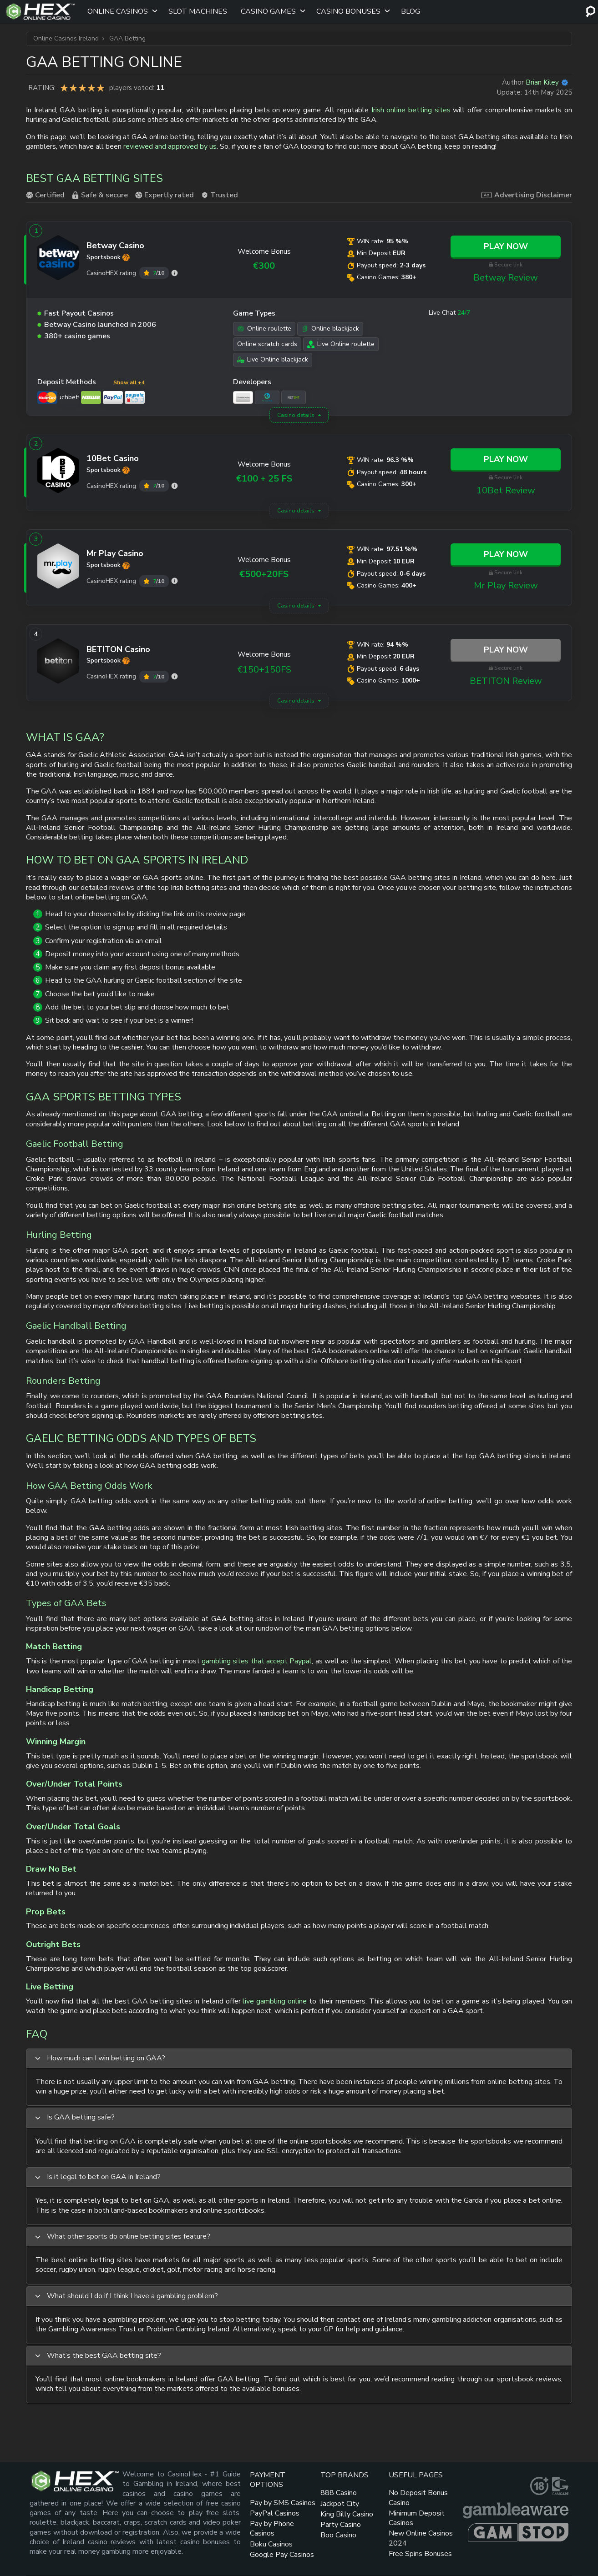 Image resolution: width=598 pixels, height=2576 pixels. Describe the element at coordinates (418, 2497) in the screenshot. I see `No Deposit Bonus Casino` at that location.